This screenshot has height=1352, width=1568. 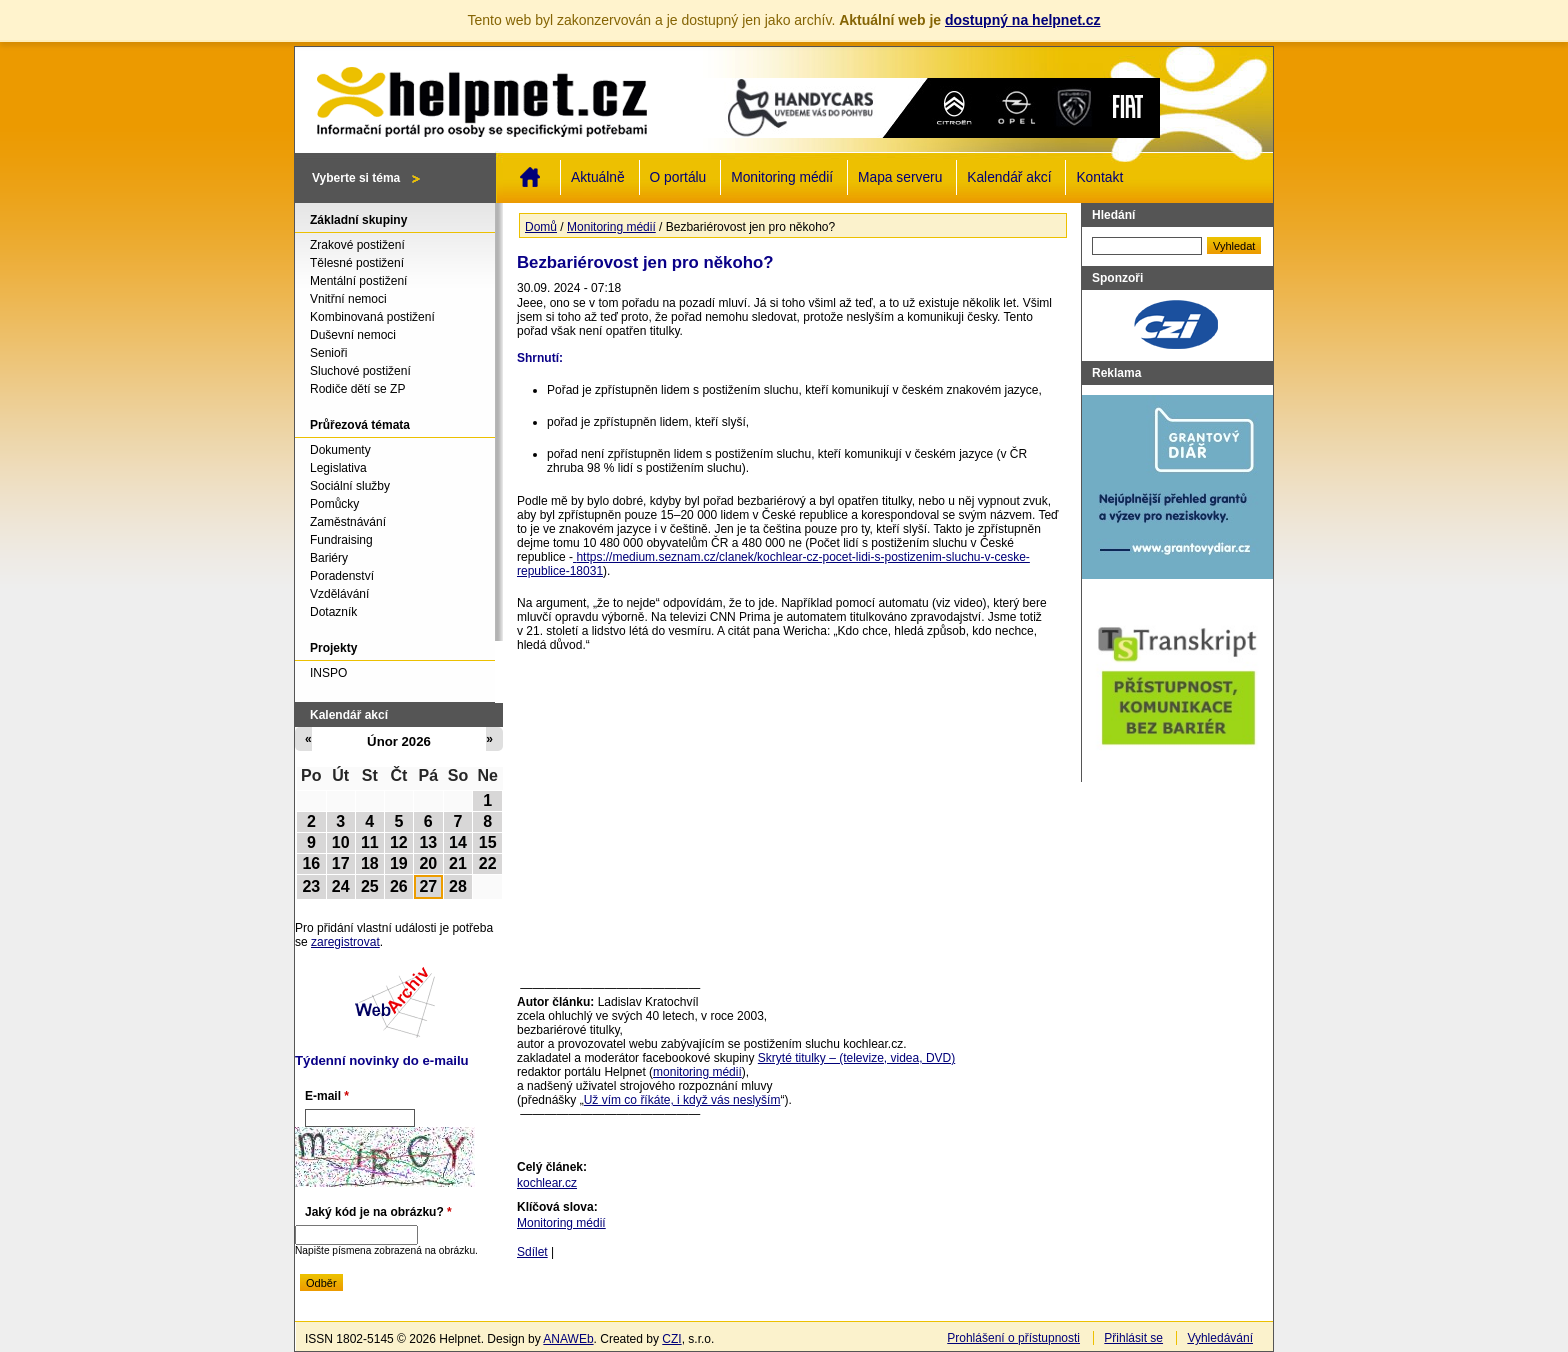 I want to click on kochlear.cz, so click(x=547, y=1183).